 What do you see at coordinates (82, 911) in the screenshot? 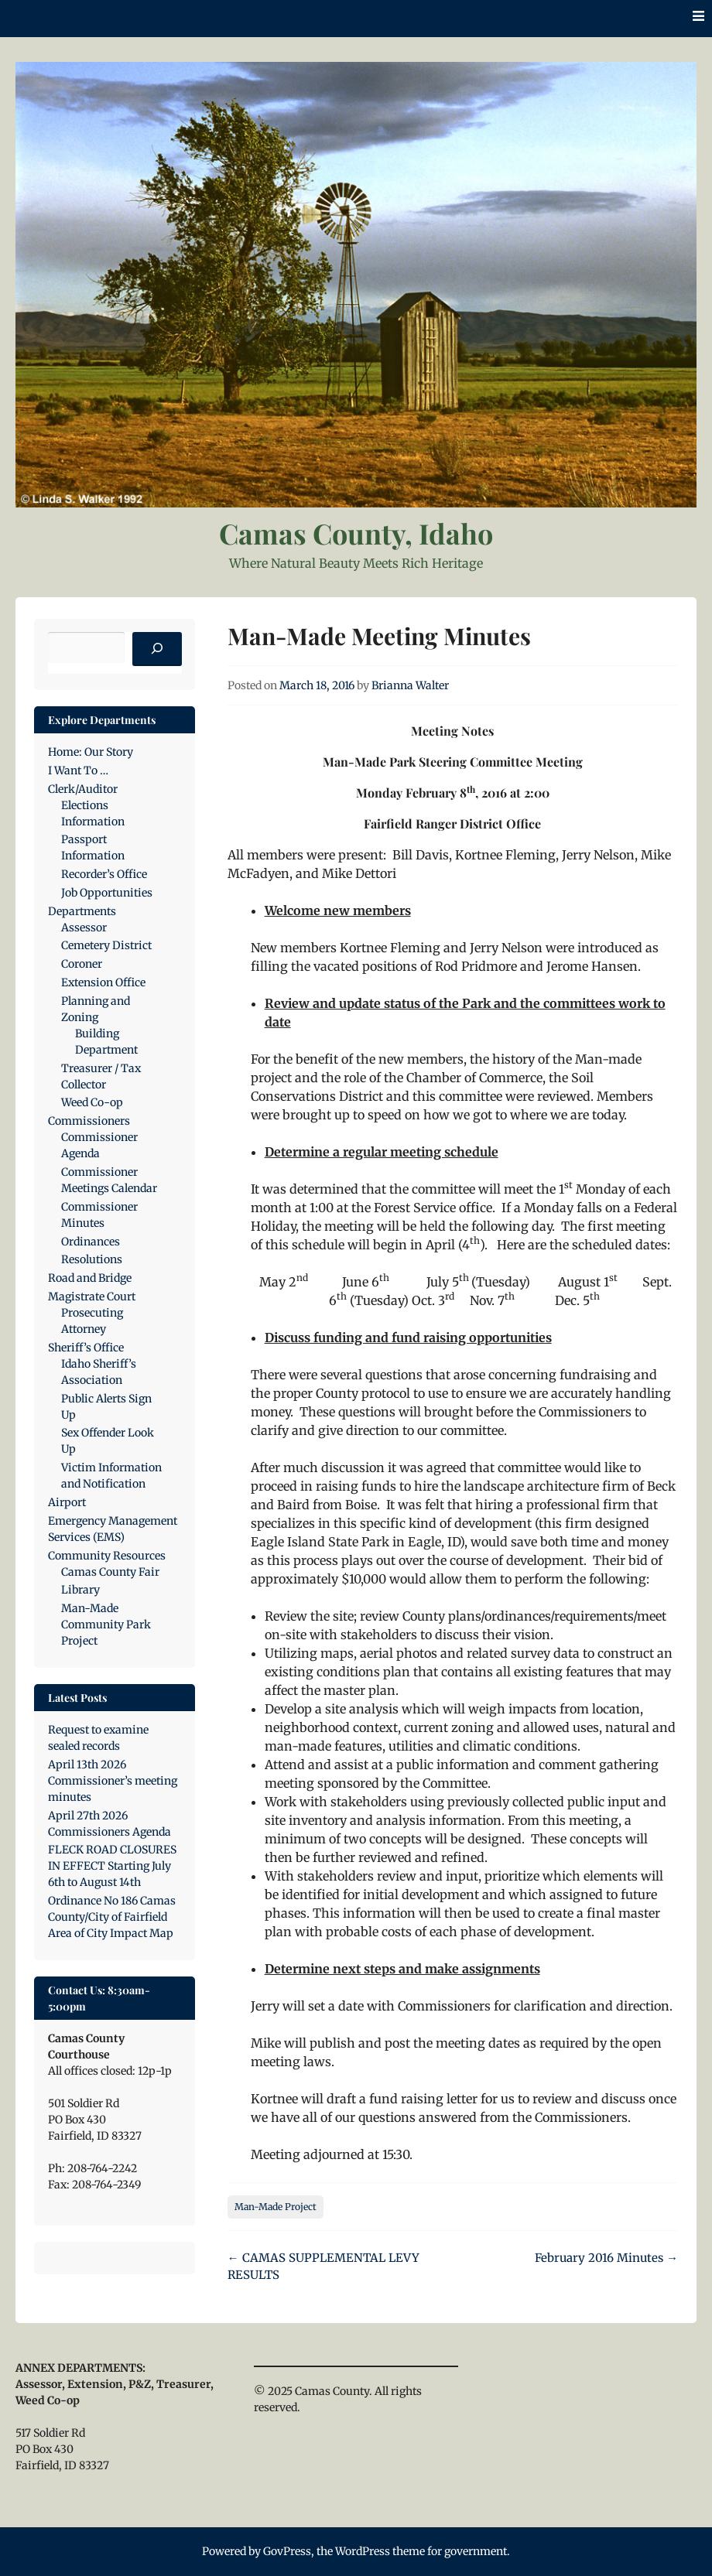
I see `Departments` at bounding box center [82, 911].